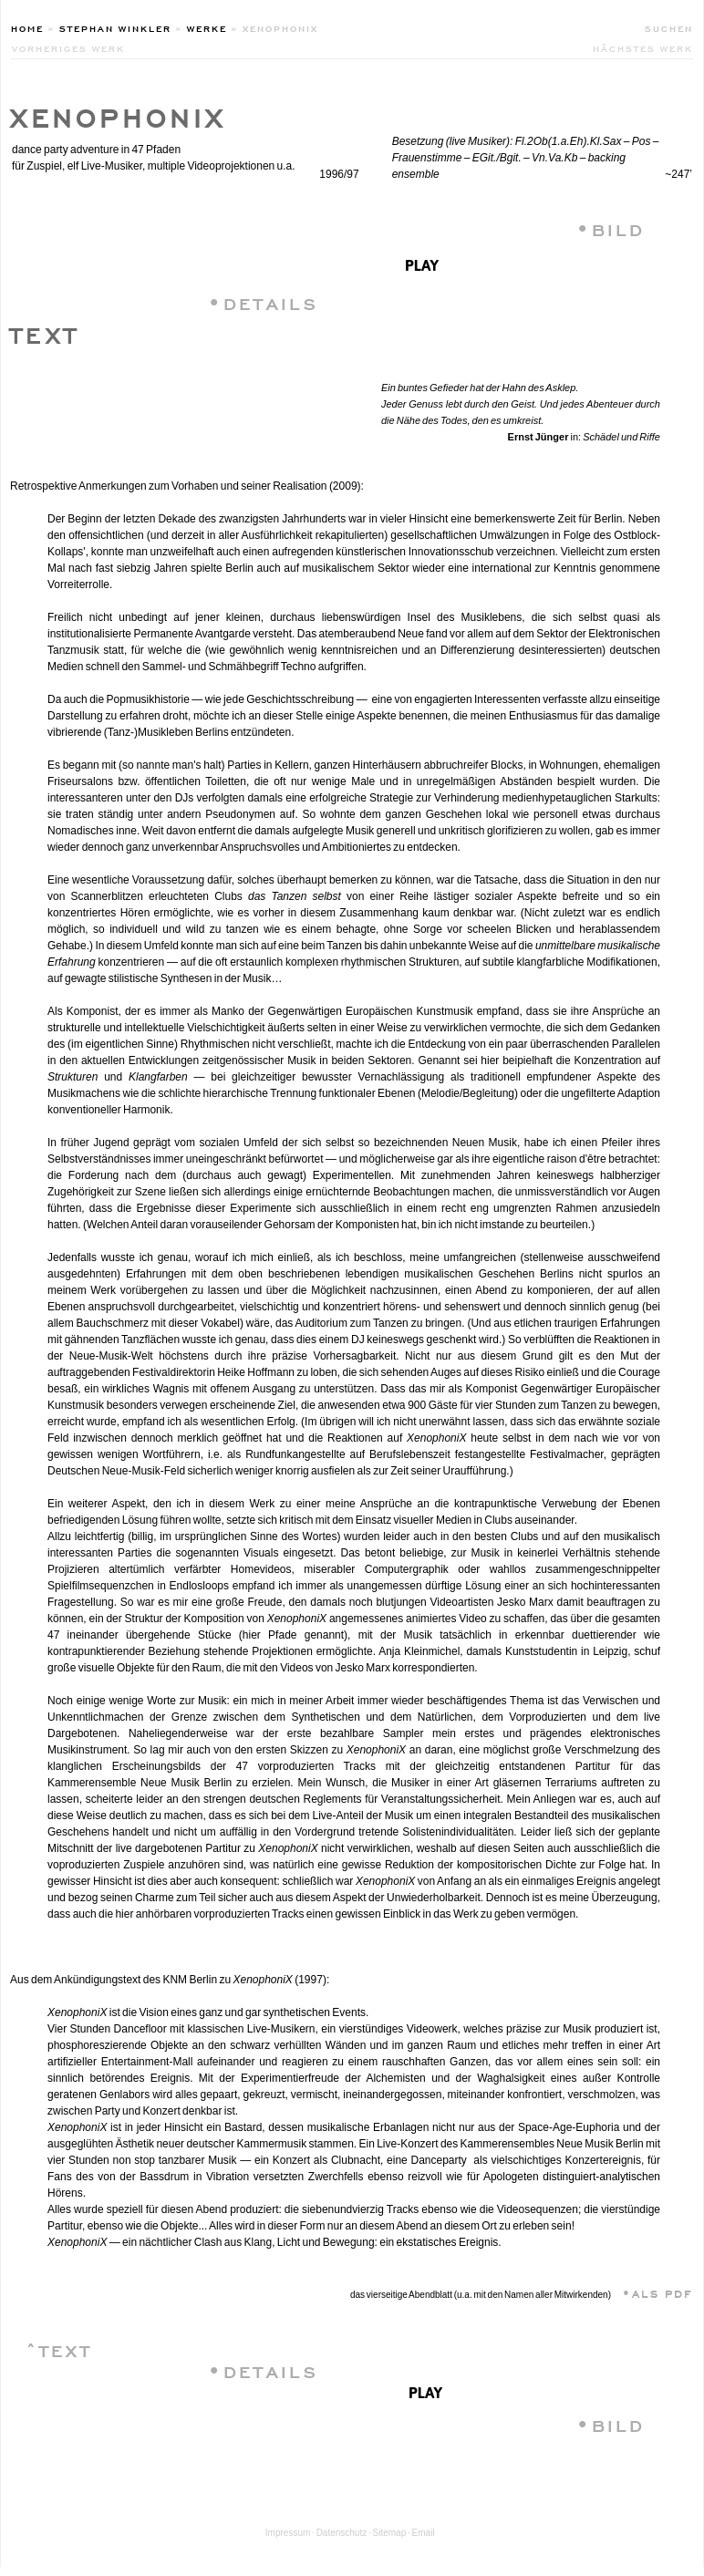 Image resolution: width=704 pixels, height=2576 pixels. I want to click on Email, so click(423, 2533).